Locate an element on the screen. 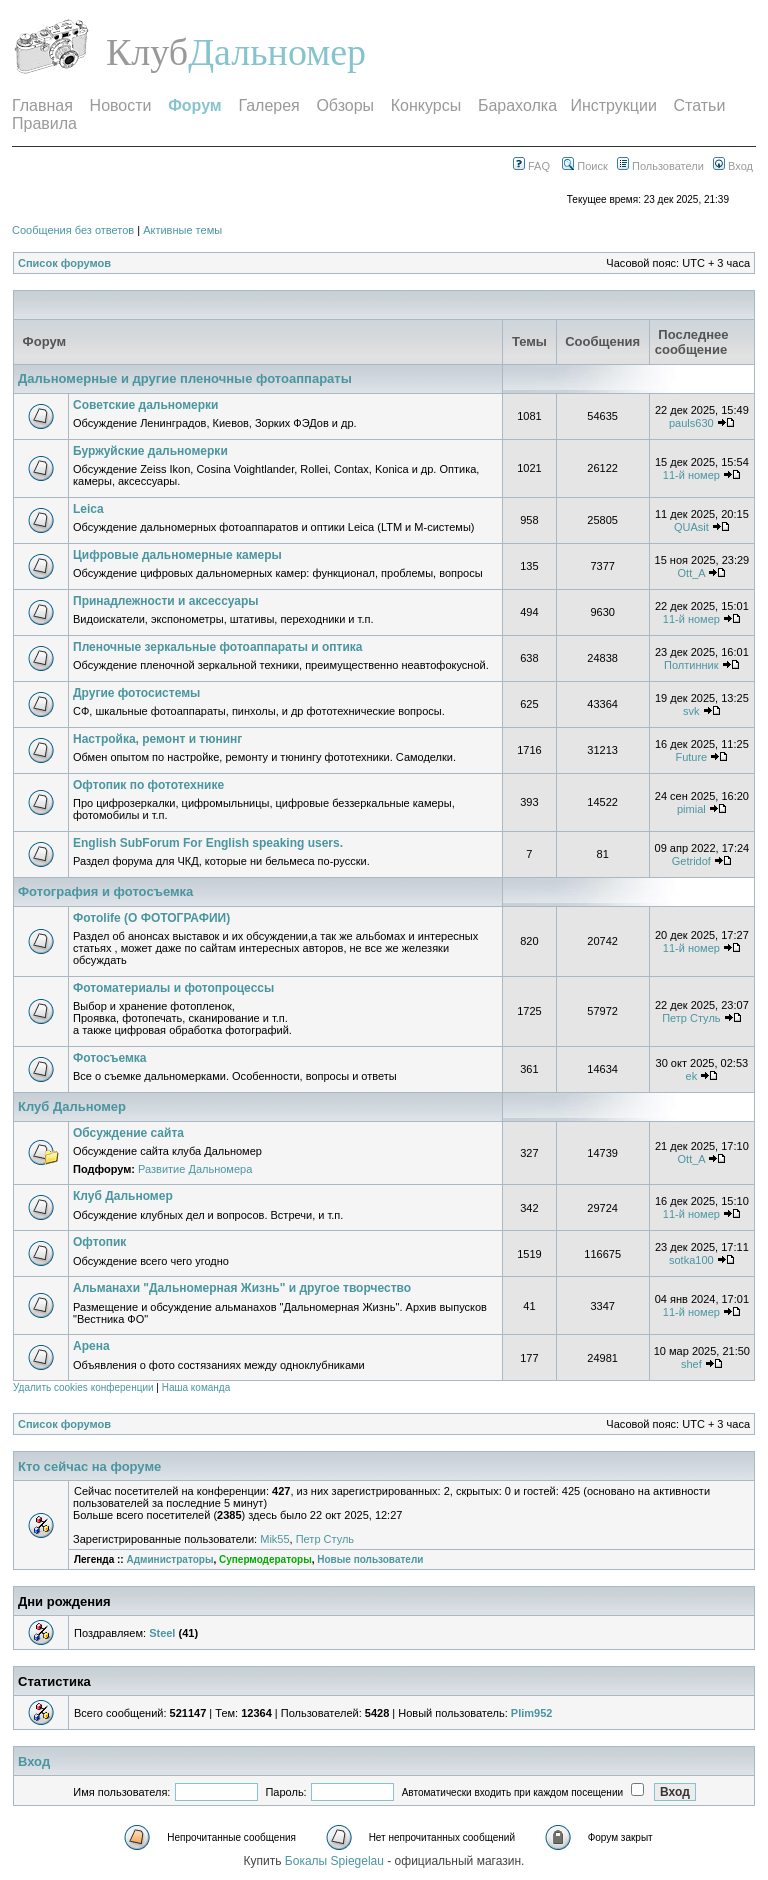 The image size is (768, 1880). Поиск is located at coordinates (585, 166).